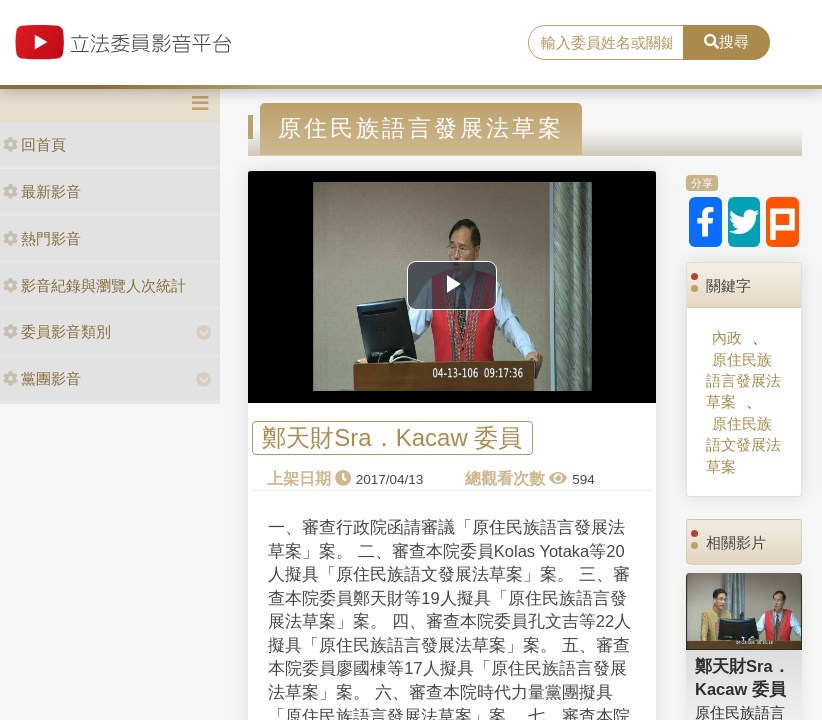 The height and width of the screenshot is (720, 822). What do you see at coordinates (727, 337) in the screenshot?
I see `內政` at bounding box center [727, 337].